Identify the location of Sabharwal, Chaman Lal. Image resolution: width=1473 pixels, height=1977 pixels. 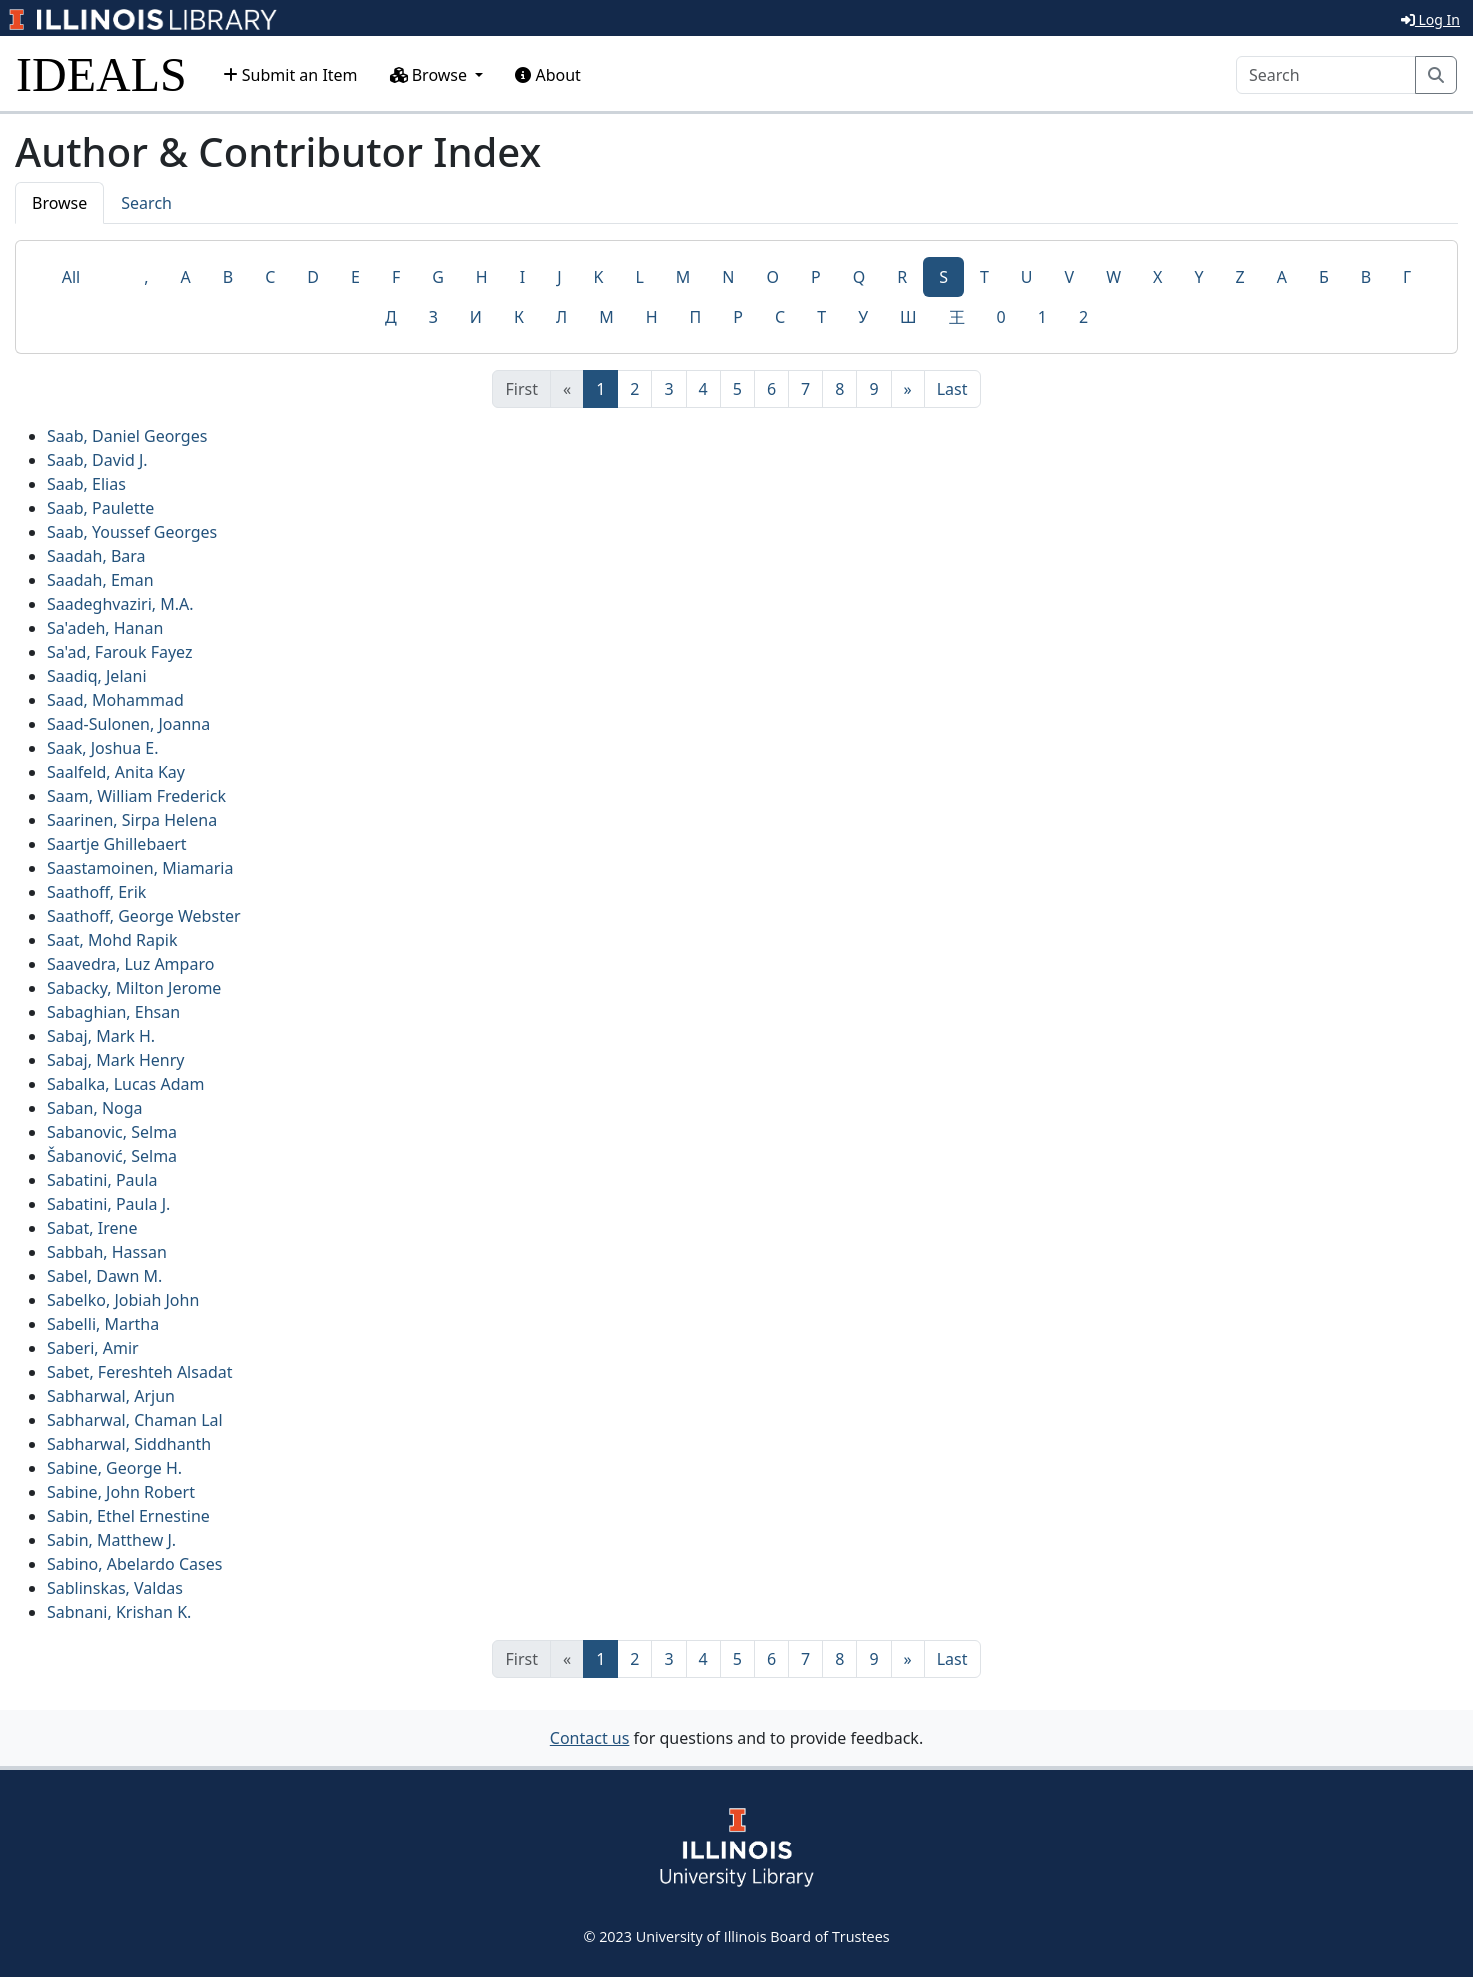
(135, 1420).